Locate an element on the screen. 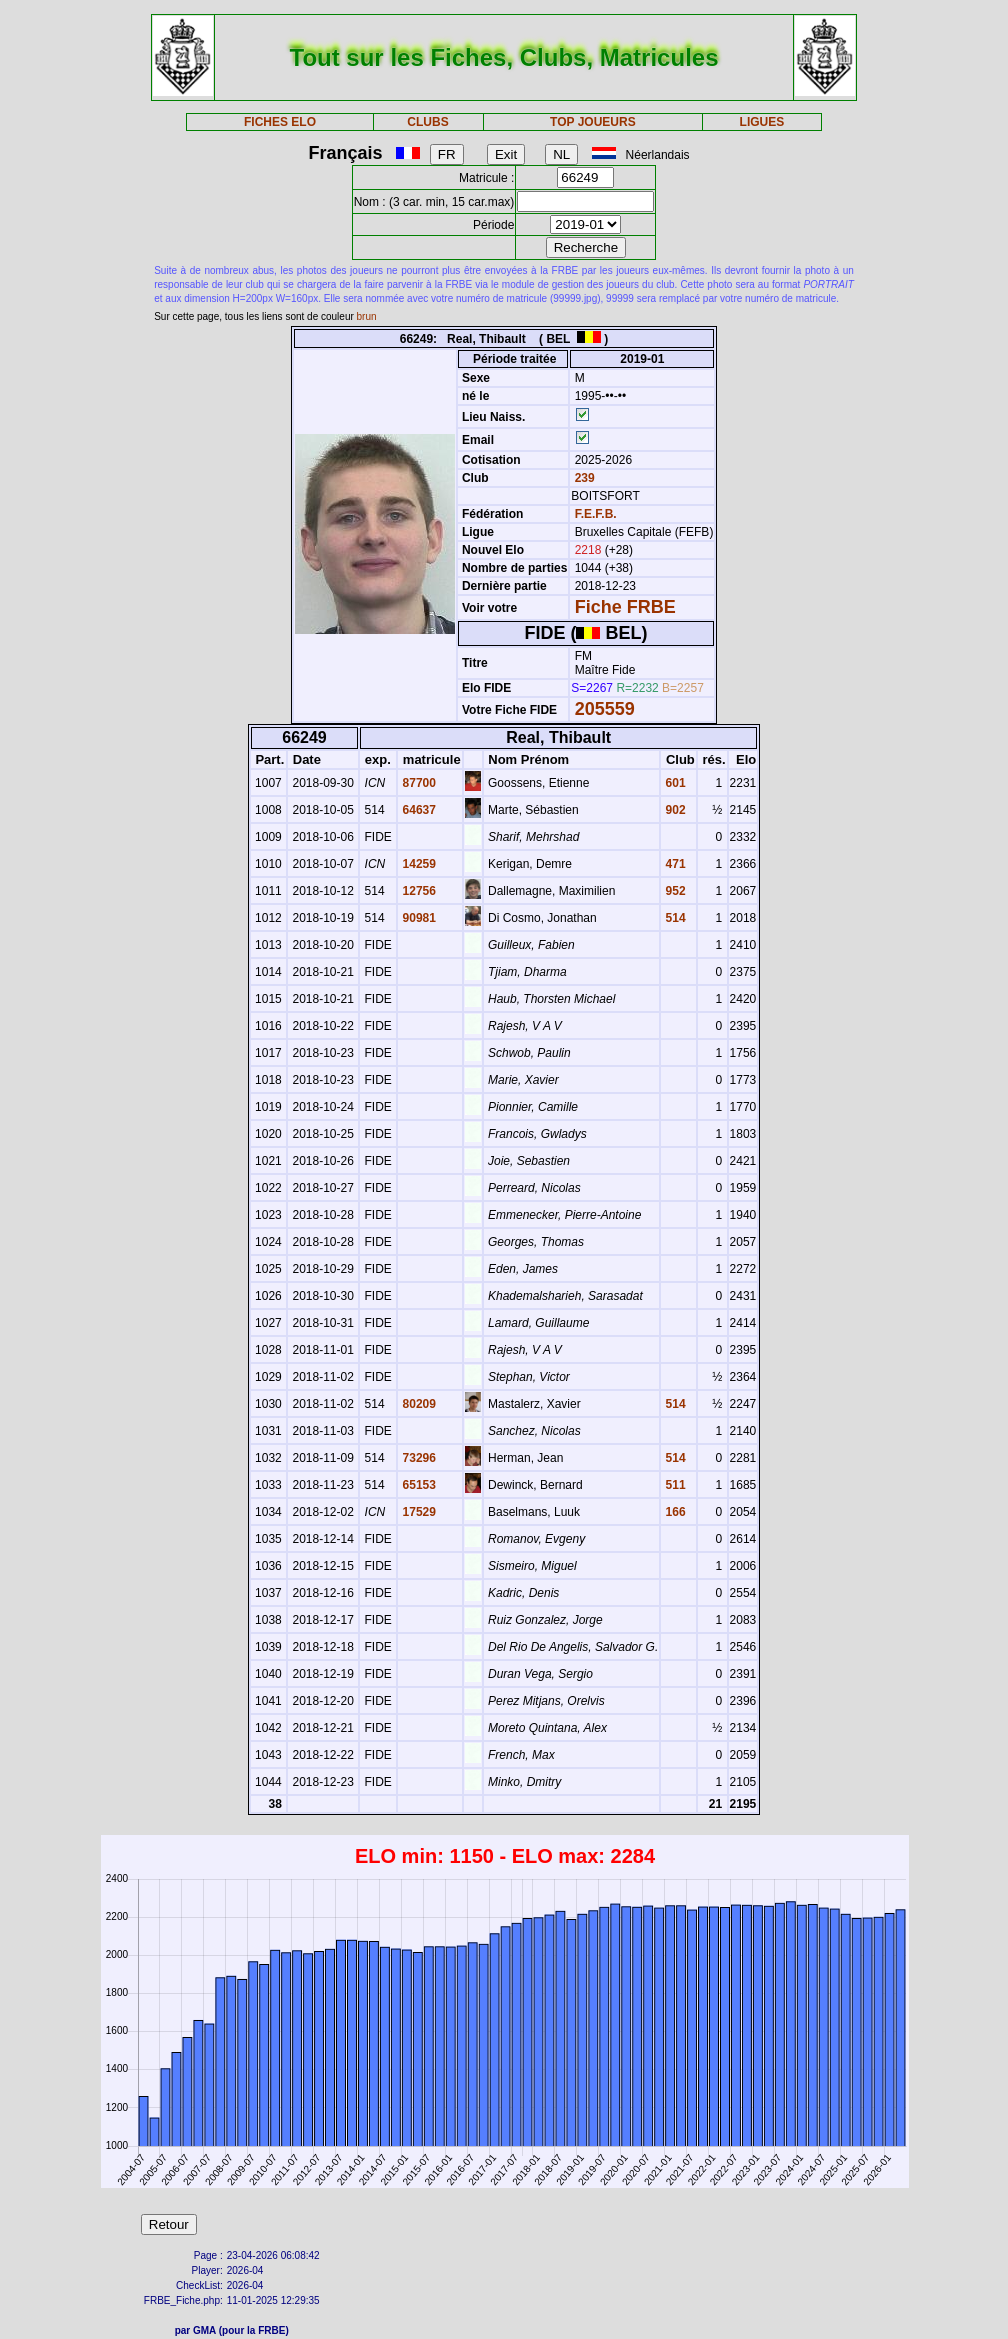 This screenshot has width=1008, height=2339. 65153 is located at coordinates (417, 1485).